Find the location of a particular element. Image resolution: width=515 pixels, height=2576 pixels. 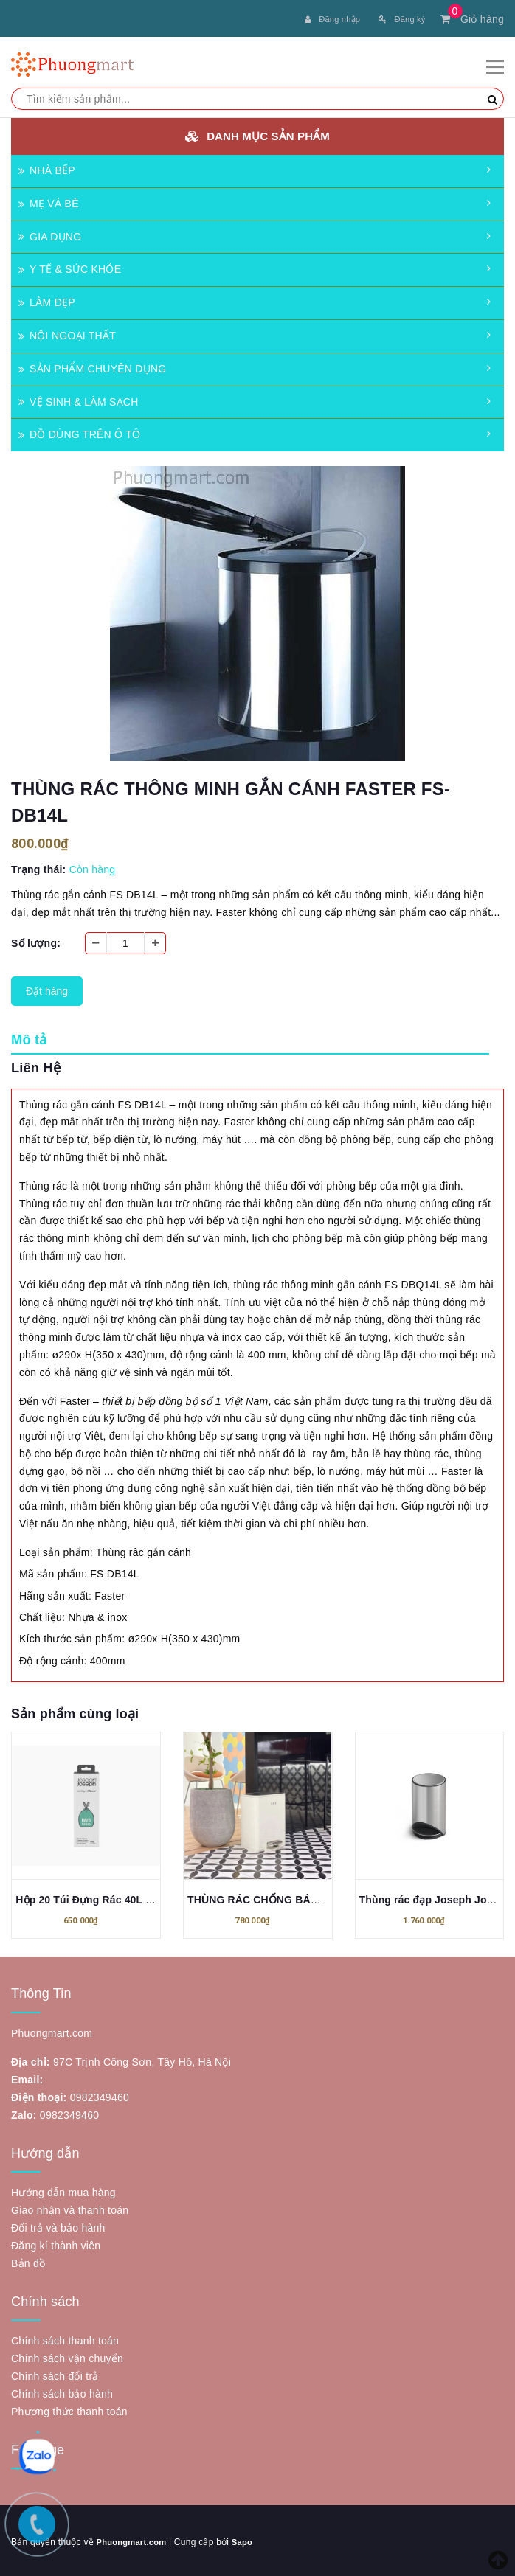

Phương thức thanh toán is located at coordinates (69, 2408).